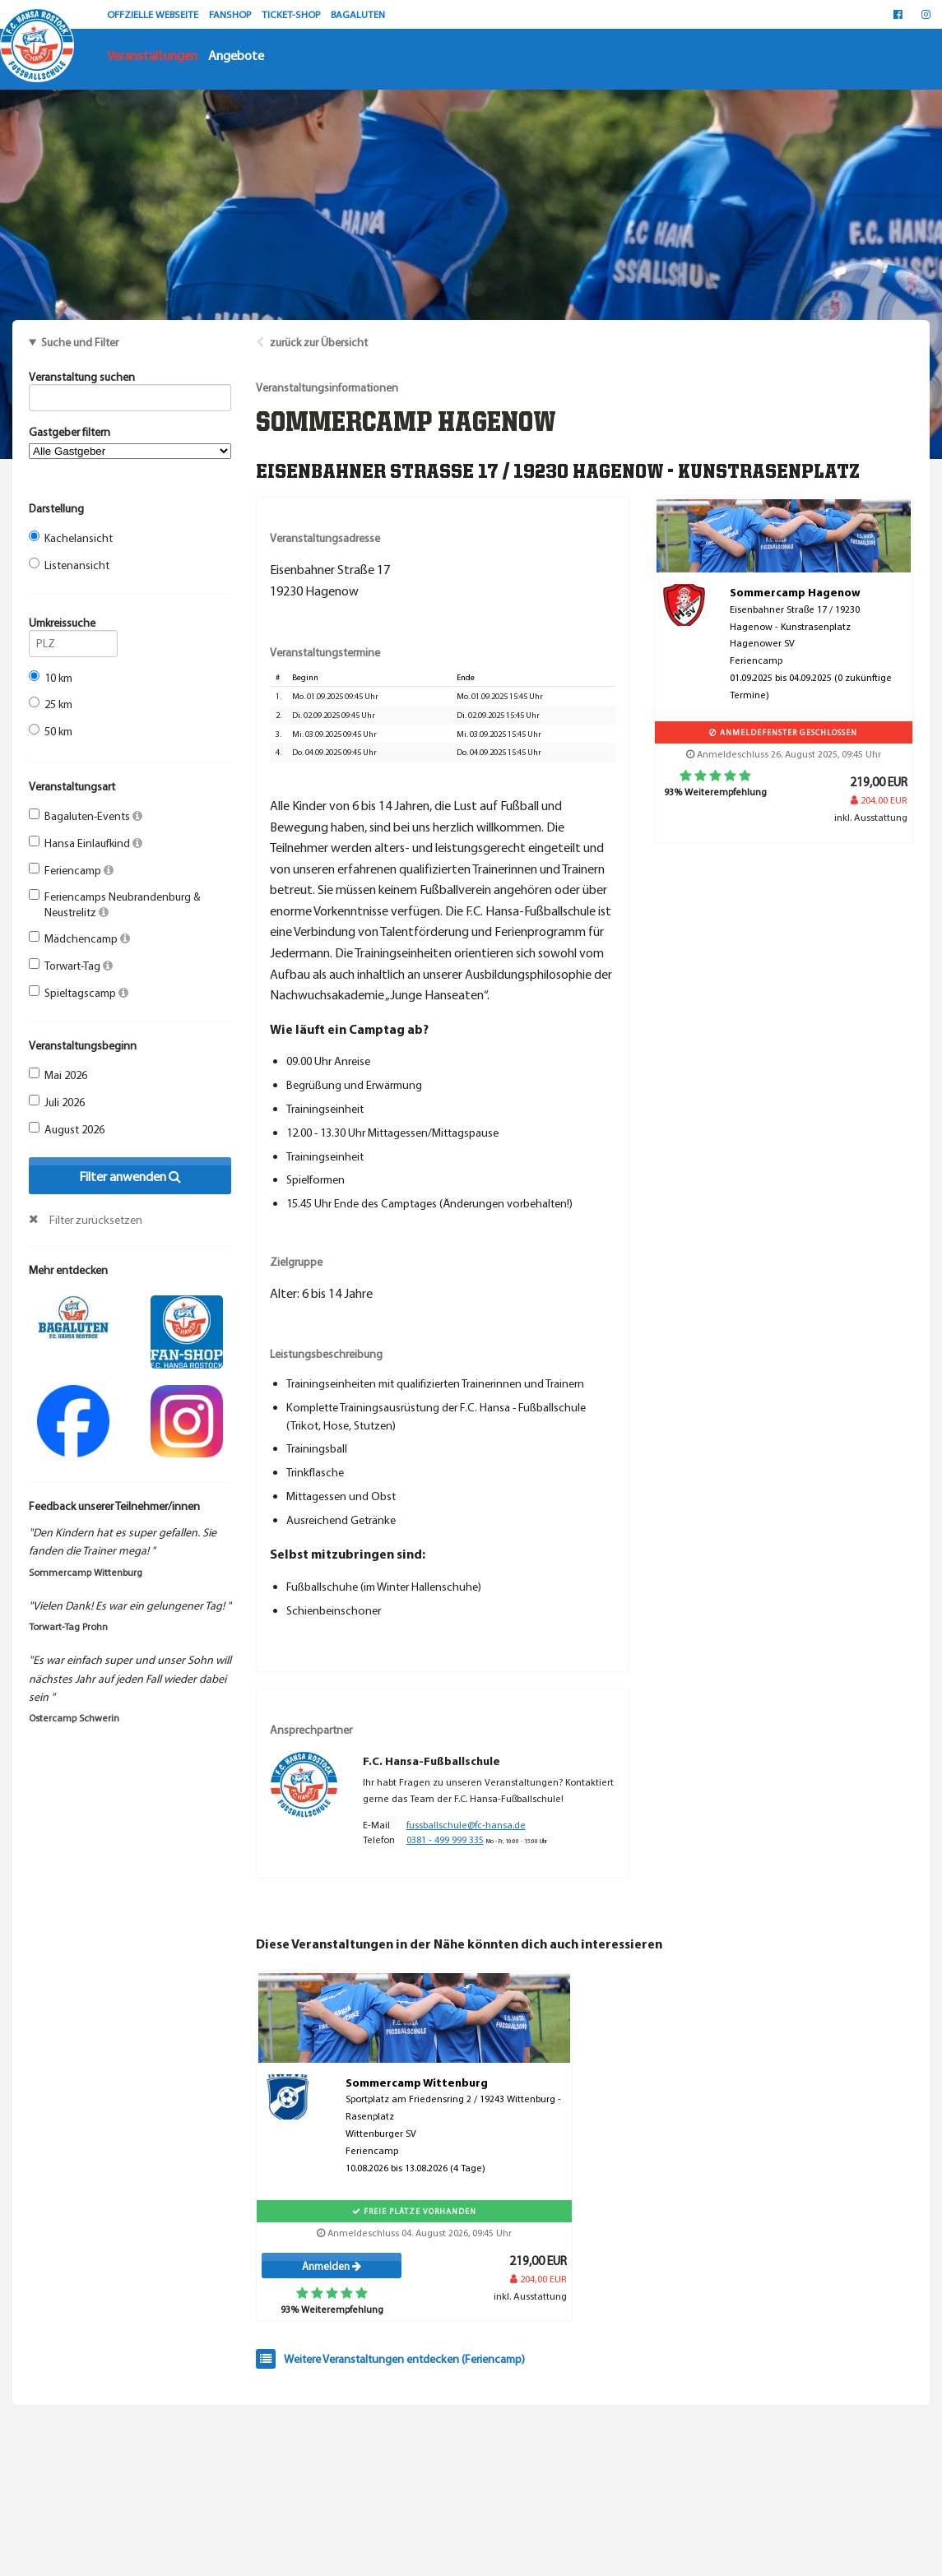  I want to click on Hansa Einlaufkind, so click(85, 843).